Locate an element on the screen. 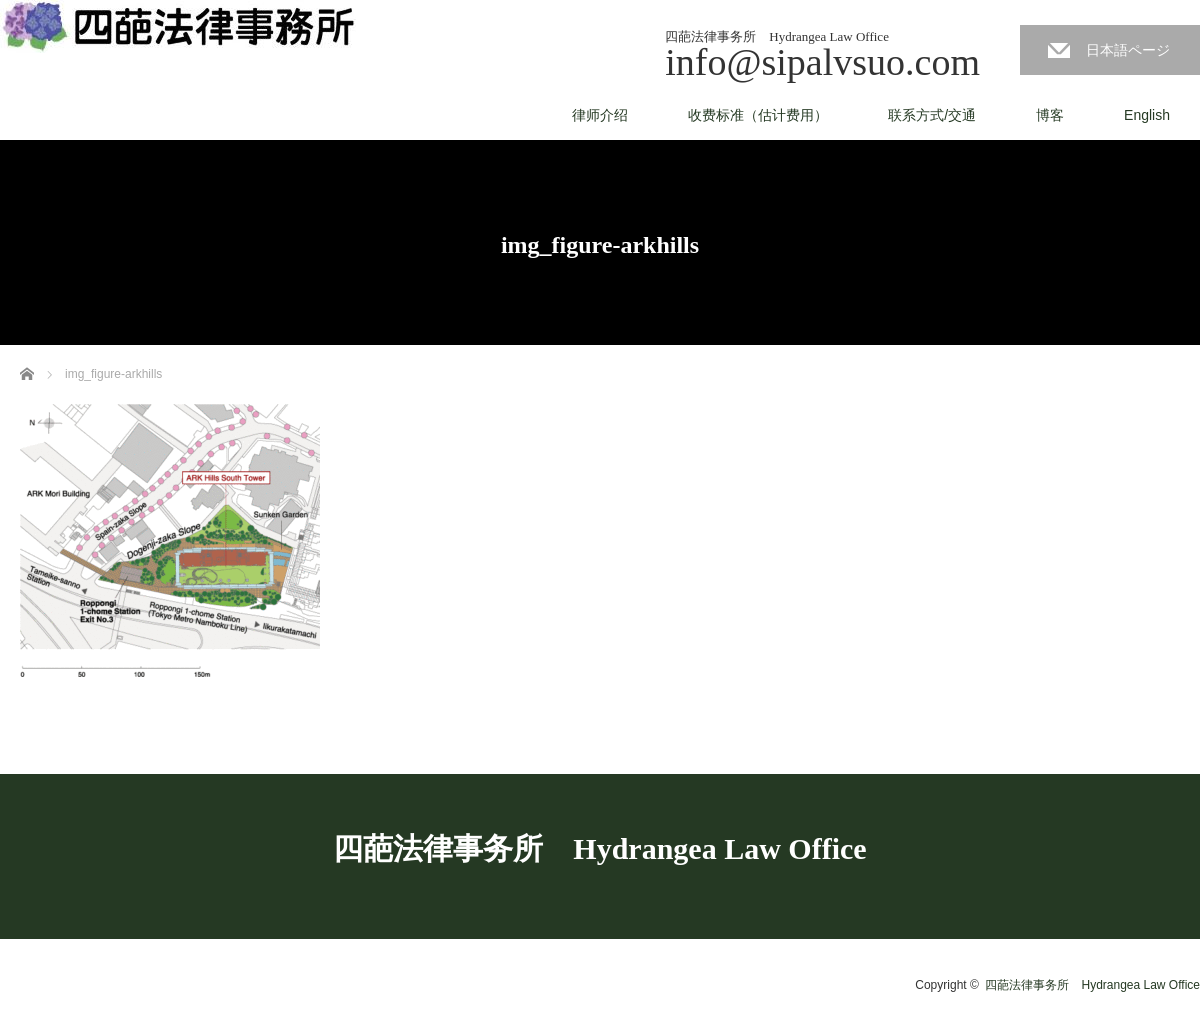 The height and width of the screenshot is (1029, 1200). 收费标准（估计费用） is located at coordinates (758, 115).